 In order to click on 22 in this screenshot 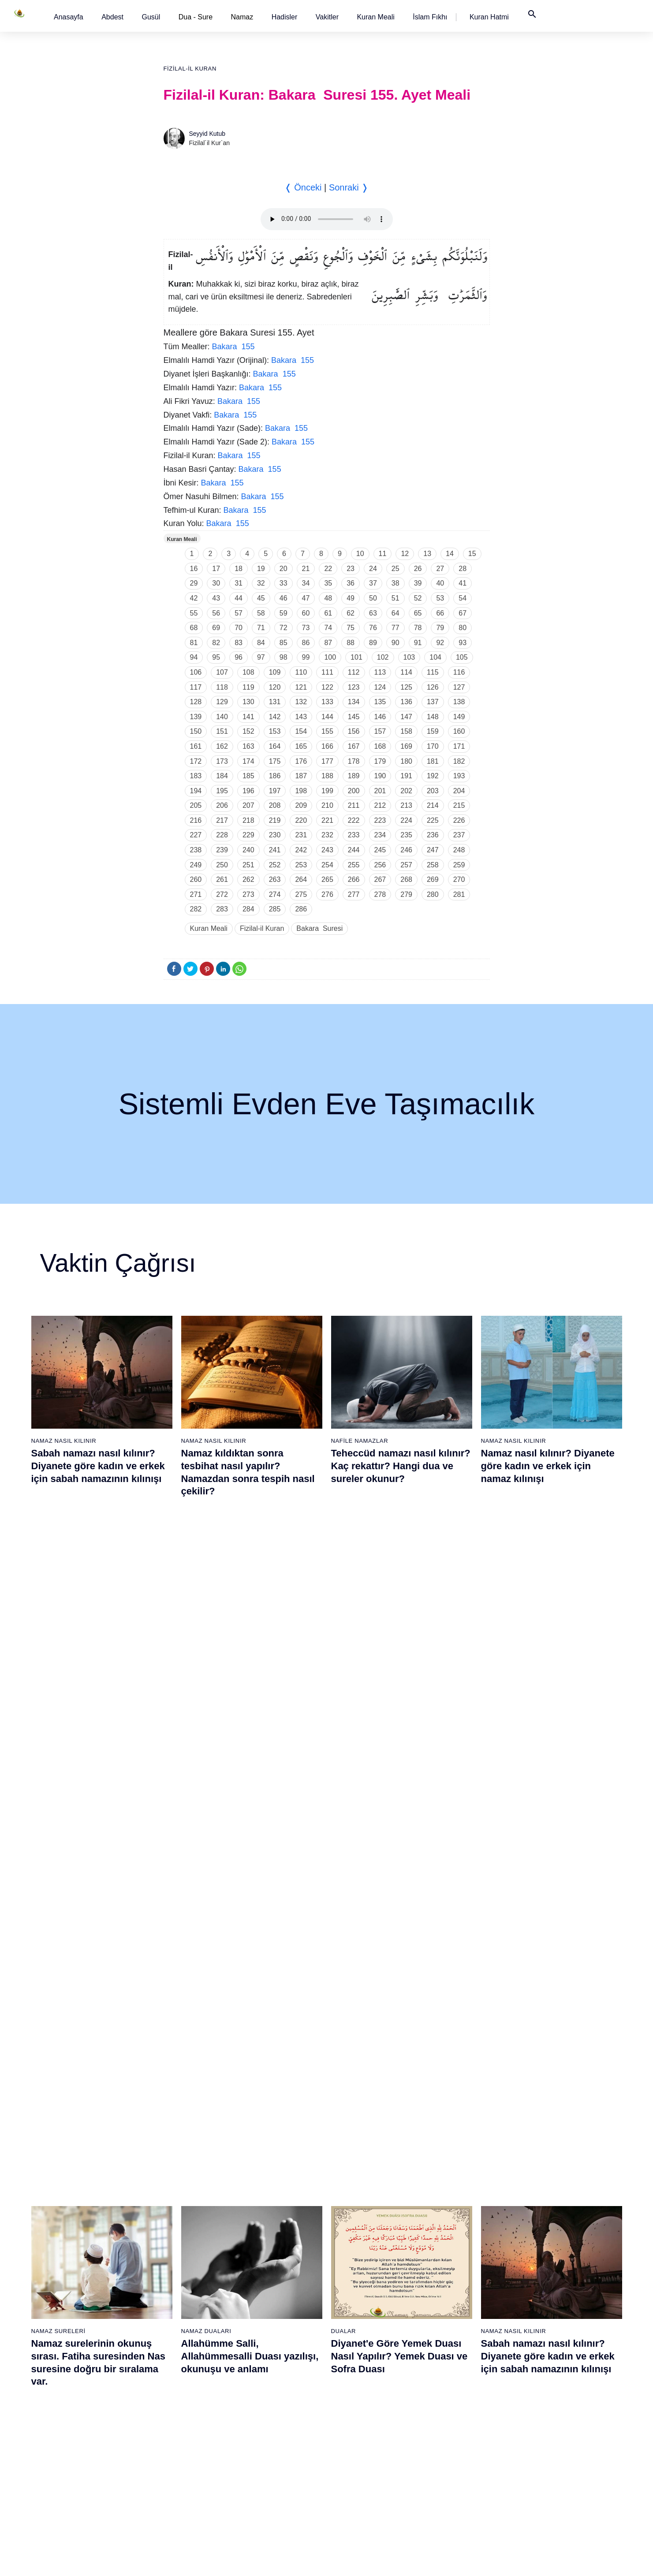, I will do `click(328, 568)`.